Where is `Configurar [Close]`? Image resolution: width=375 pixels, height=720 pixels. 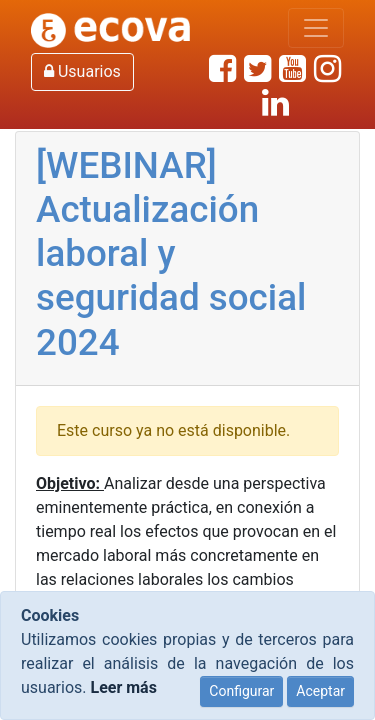 Configurar [Close] is located at coordinates (241, 691).